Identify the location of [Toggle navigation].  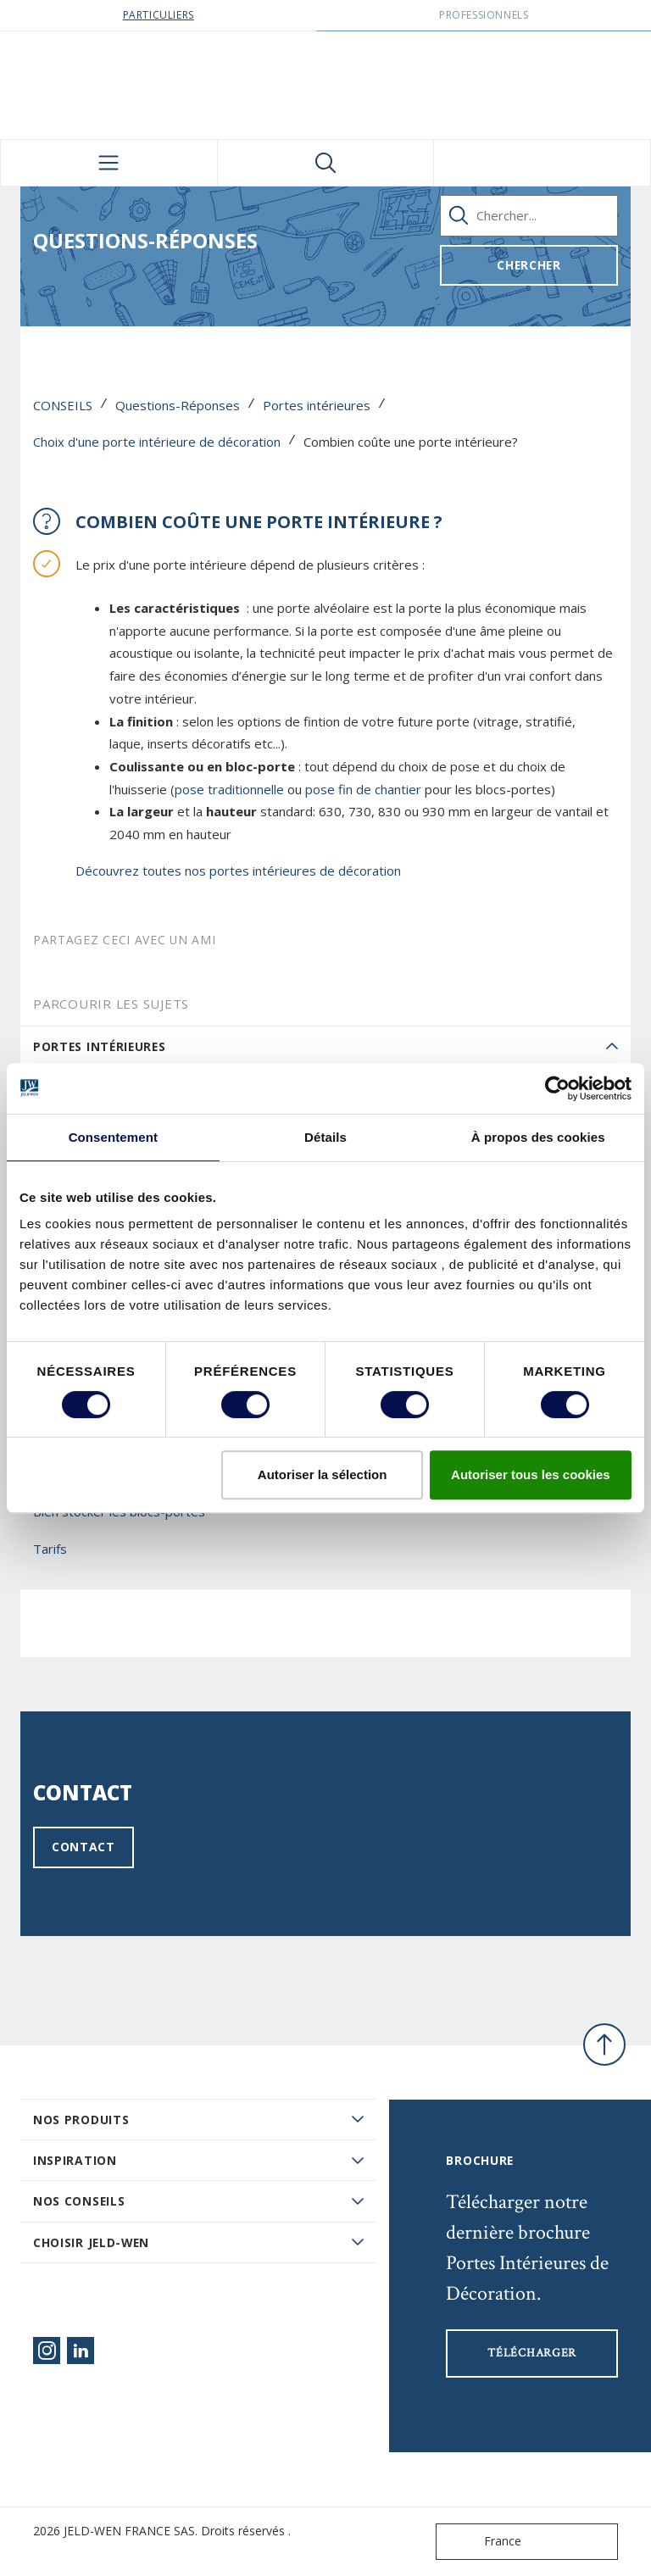
(109, 162).